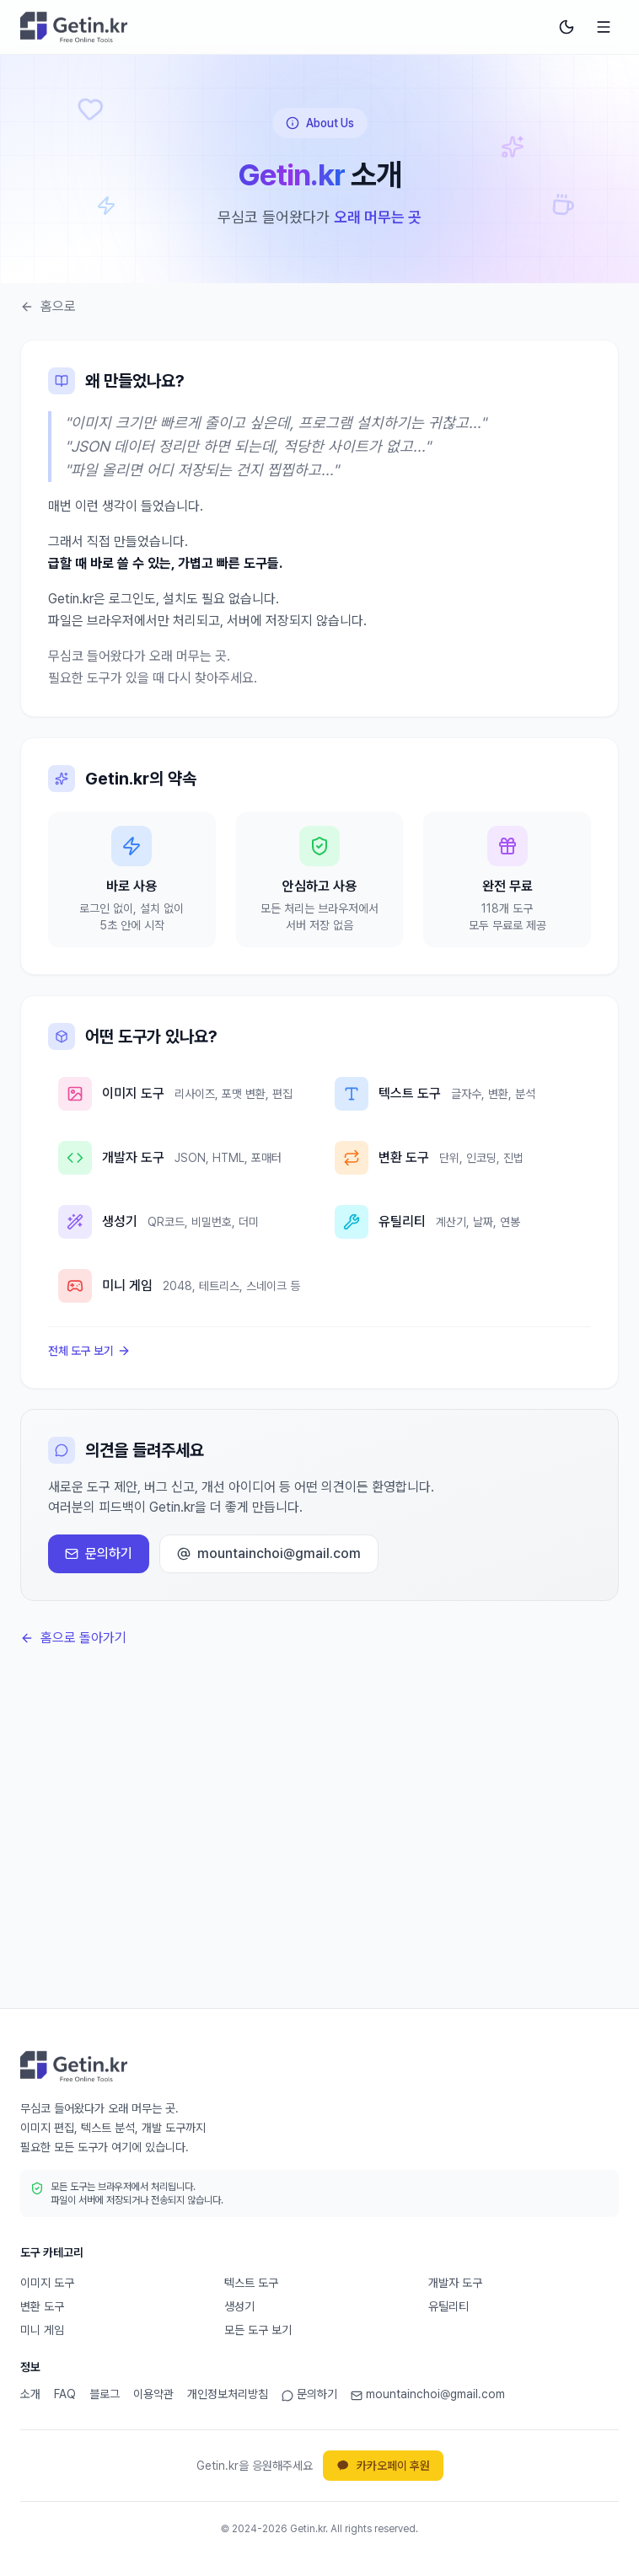 This screenshot has width=639, height=2576. What do you see at coordinates (603, 27) in the screenshot?
I see `[메뉴 열기]` at bounding box center [603, 27].